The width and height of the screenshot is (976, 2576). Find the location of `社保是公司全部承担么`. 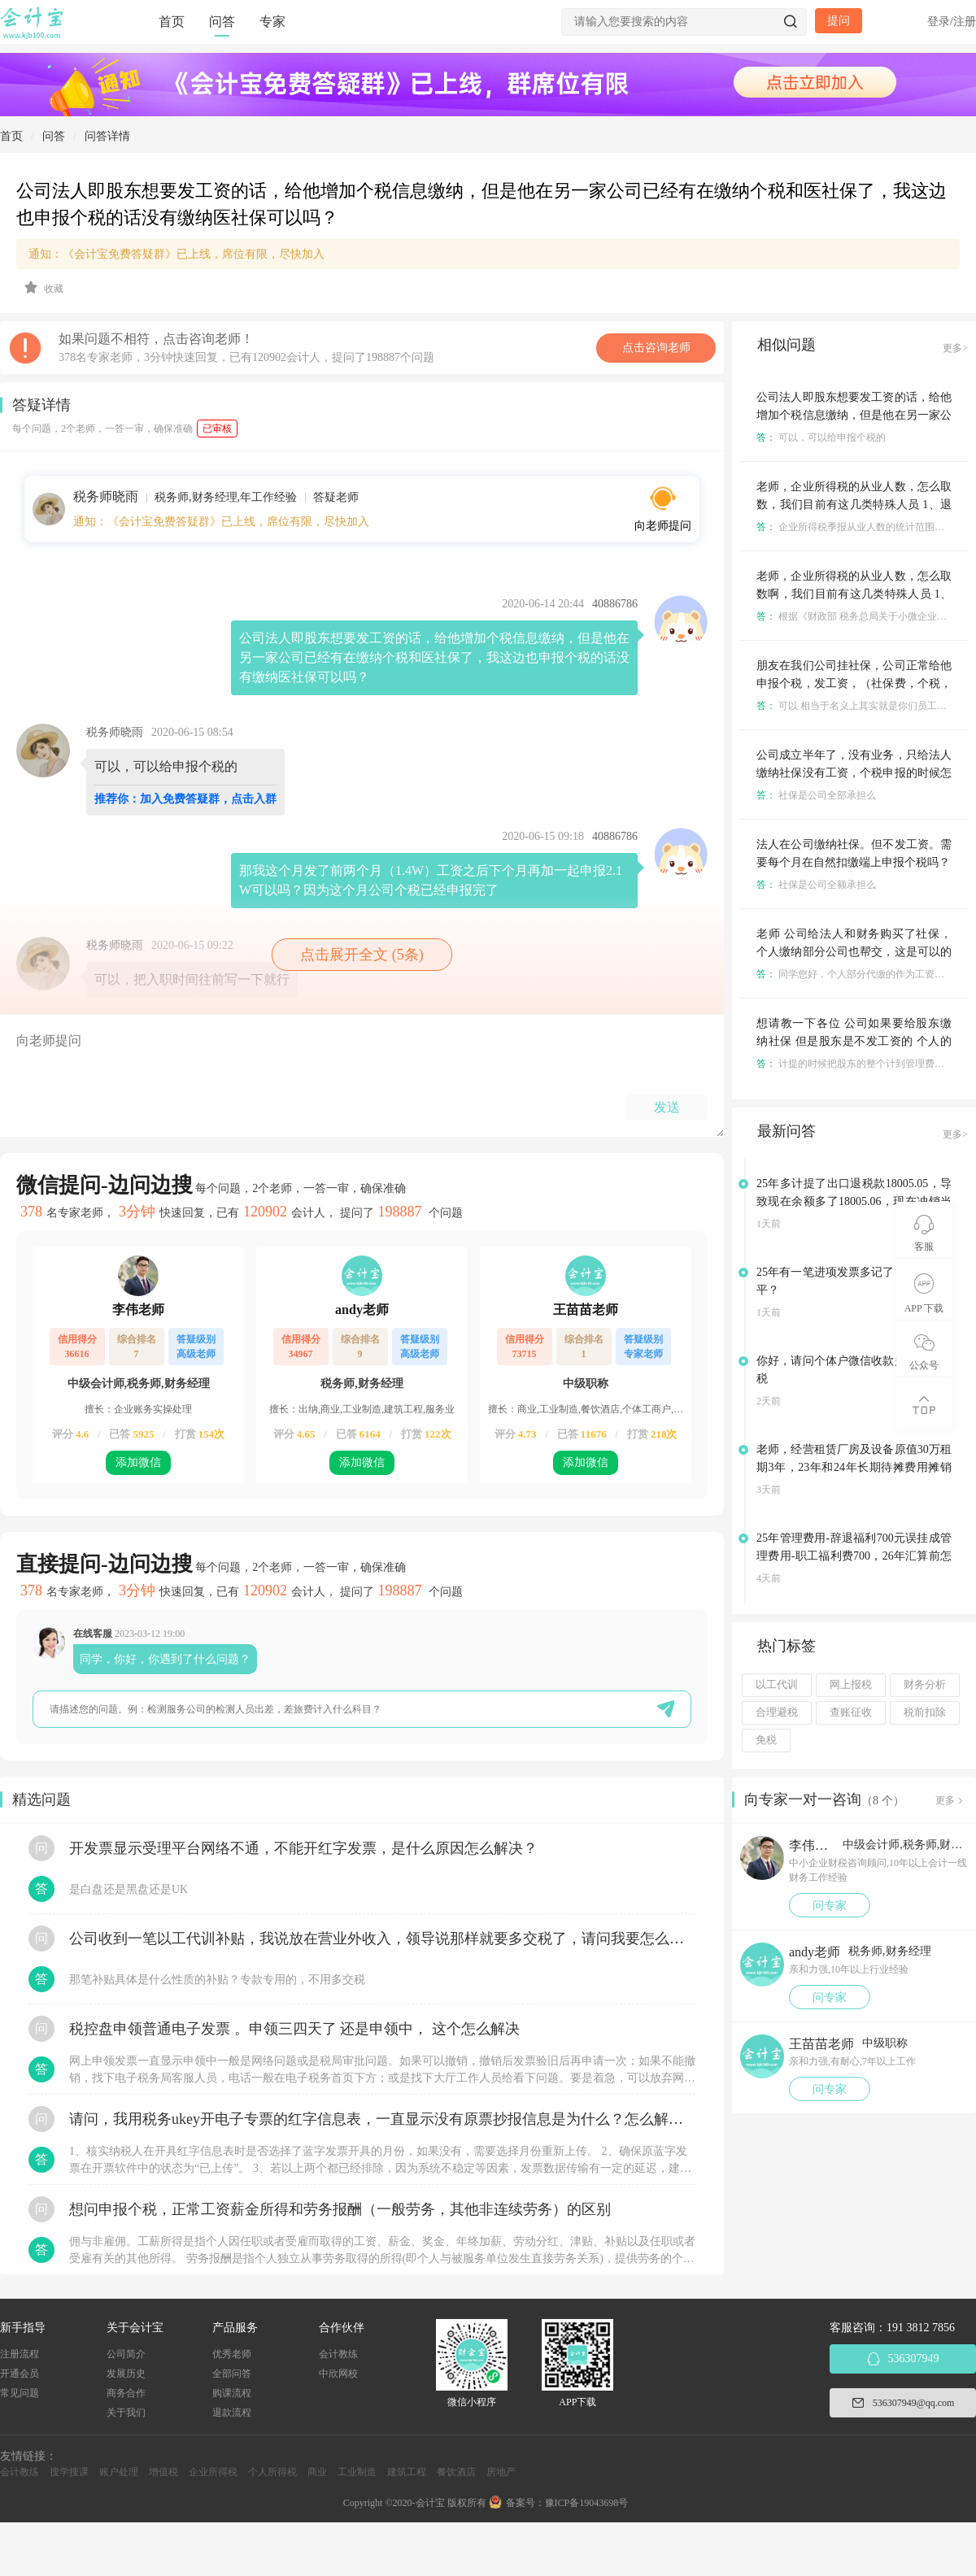

社保是公司全部承担么 is located at coordinates (816, 795).